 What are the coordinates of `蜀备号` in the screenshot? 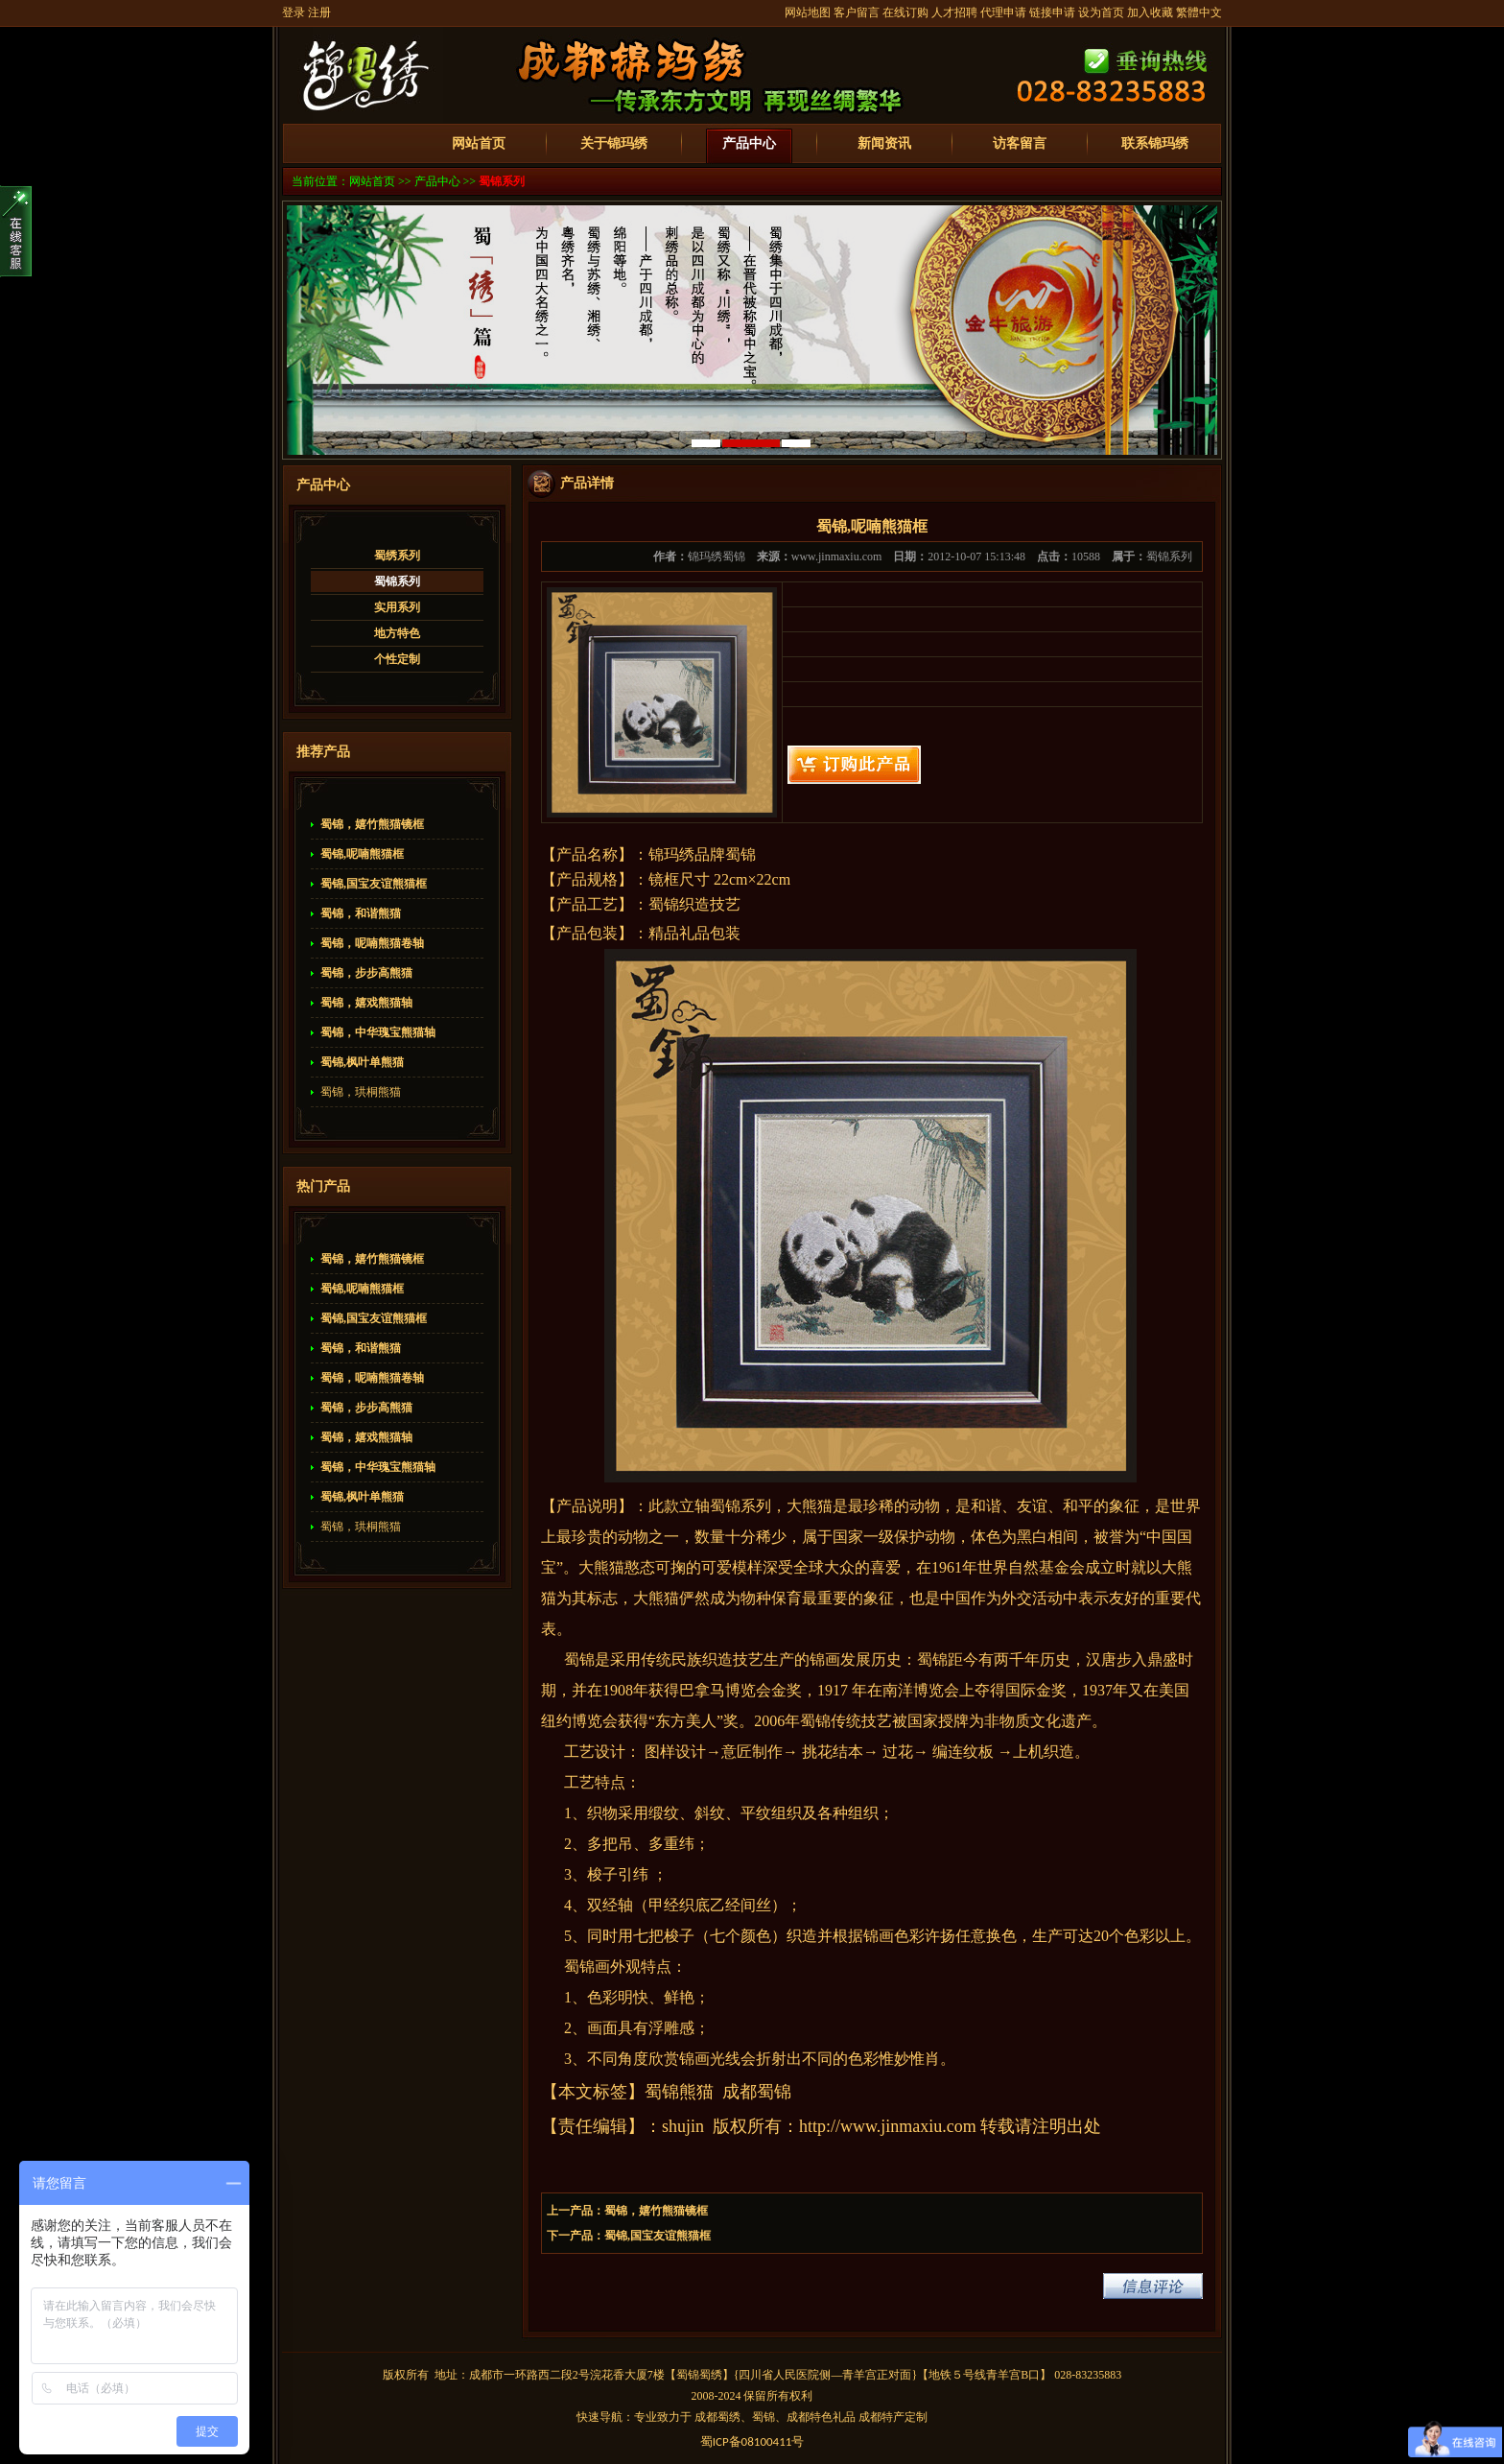 It's located at (752, 2441).